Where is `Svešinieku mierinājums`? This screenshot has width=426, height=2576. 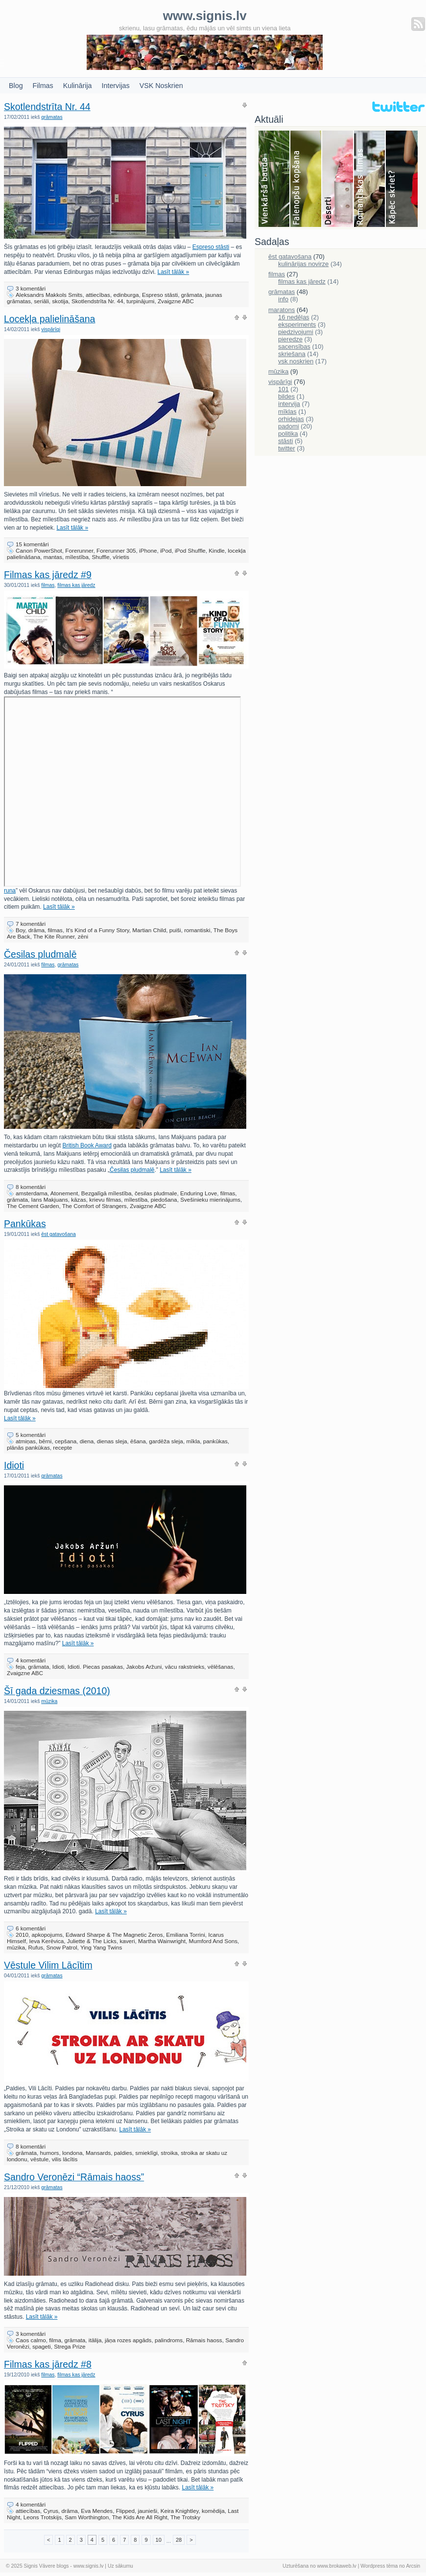
Svešinieku mierinājums is located at coordinates (210, 1199).